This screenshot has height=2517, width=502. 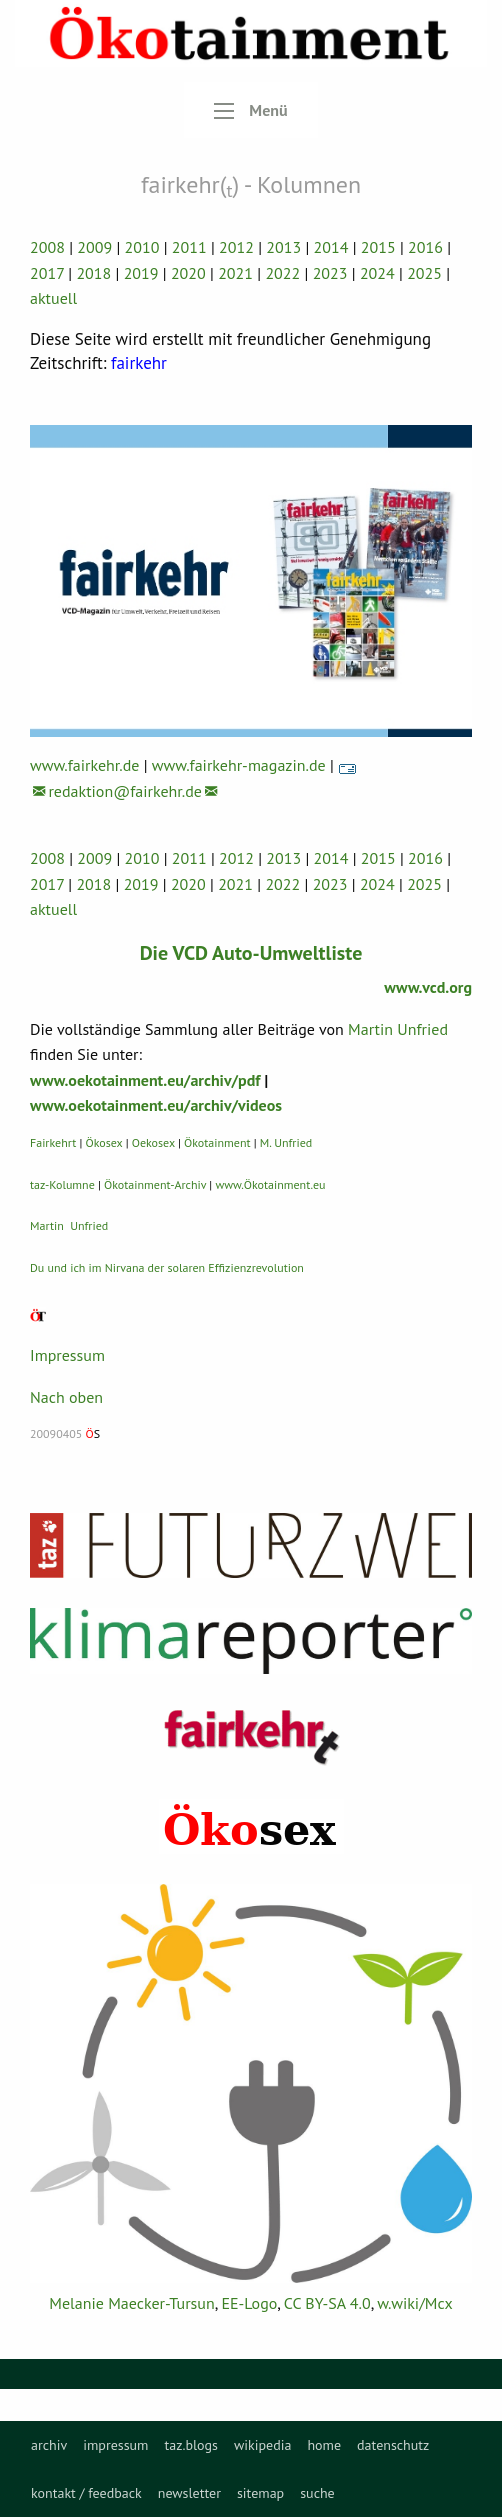 I want to click on 2023, so click(x=330, y=273).